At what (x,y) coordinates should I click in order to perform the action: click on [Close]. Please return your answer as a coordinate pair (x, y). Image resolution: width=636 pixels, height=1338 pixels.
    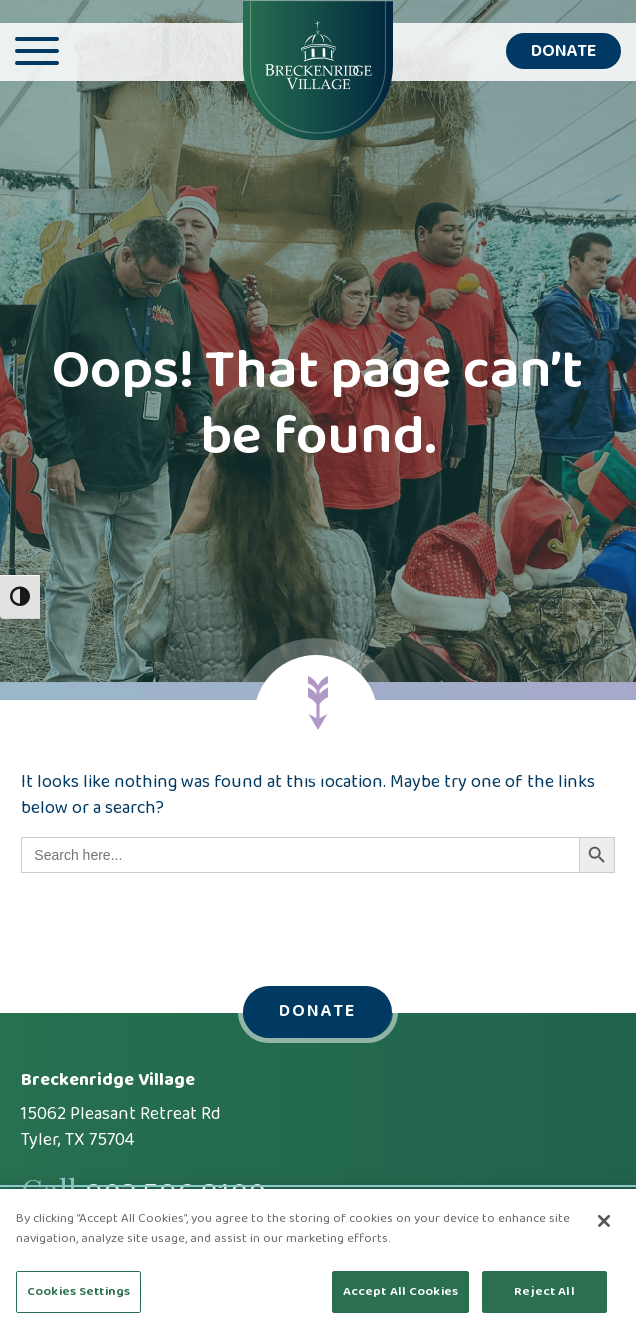
    Looking at the image, I should click on (604, 1221).